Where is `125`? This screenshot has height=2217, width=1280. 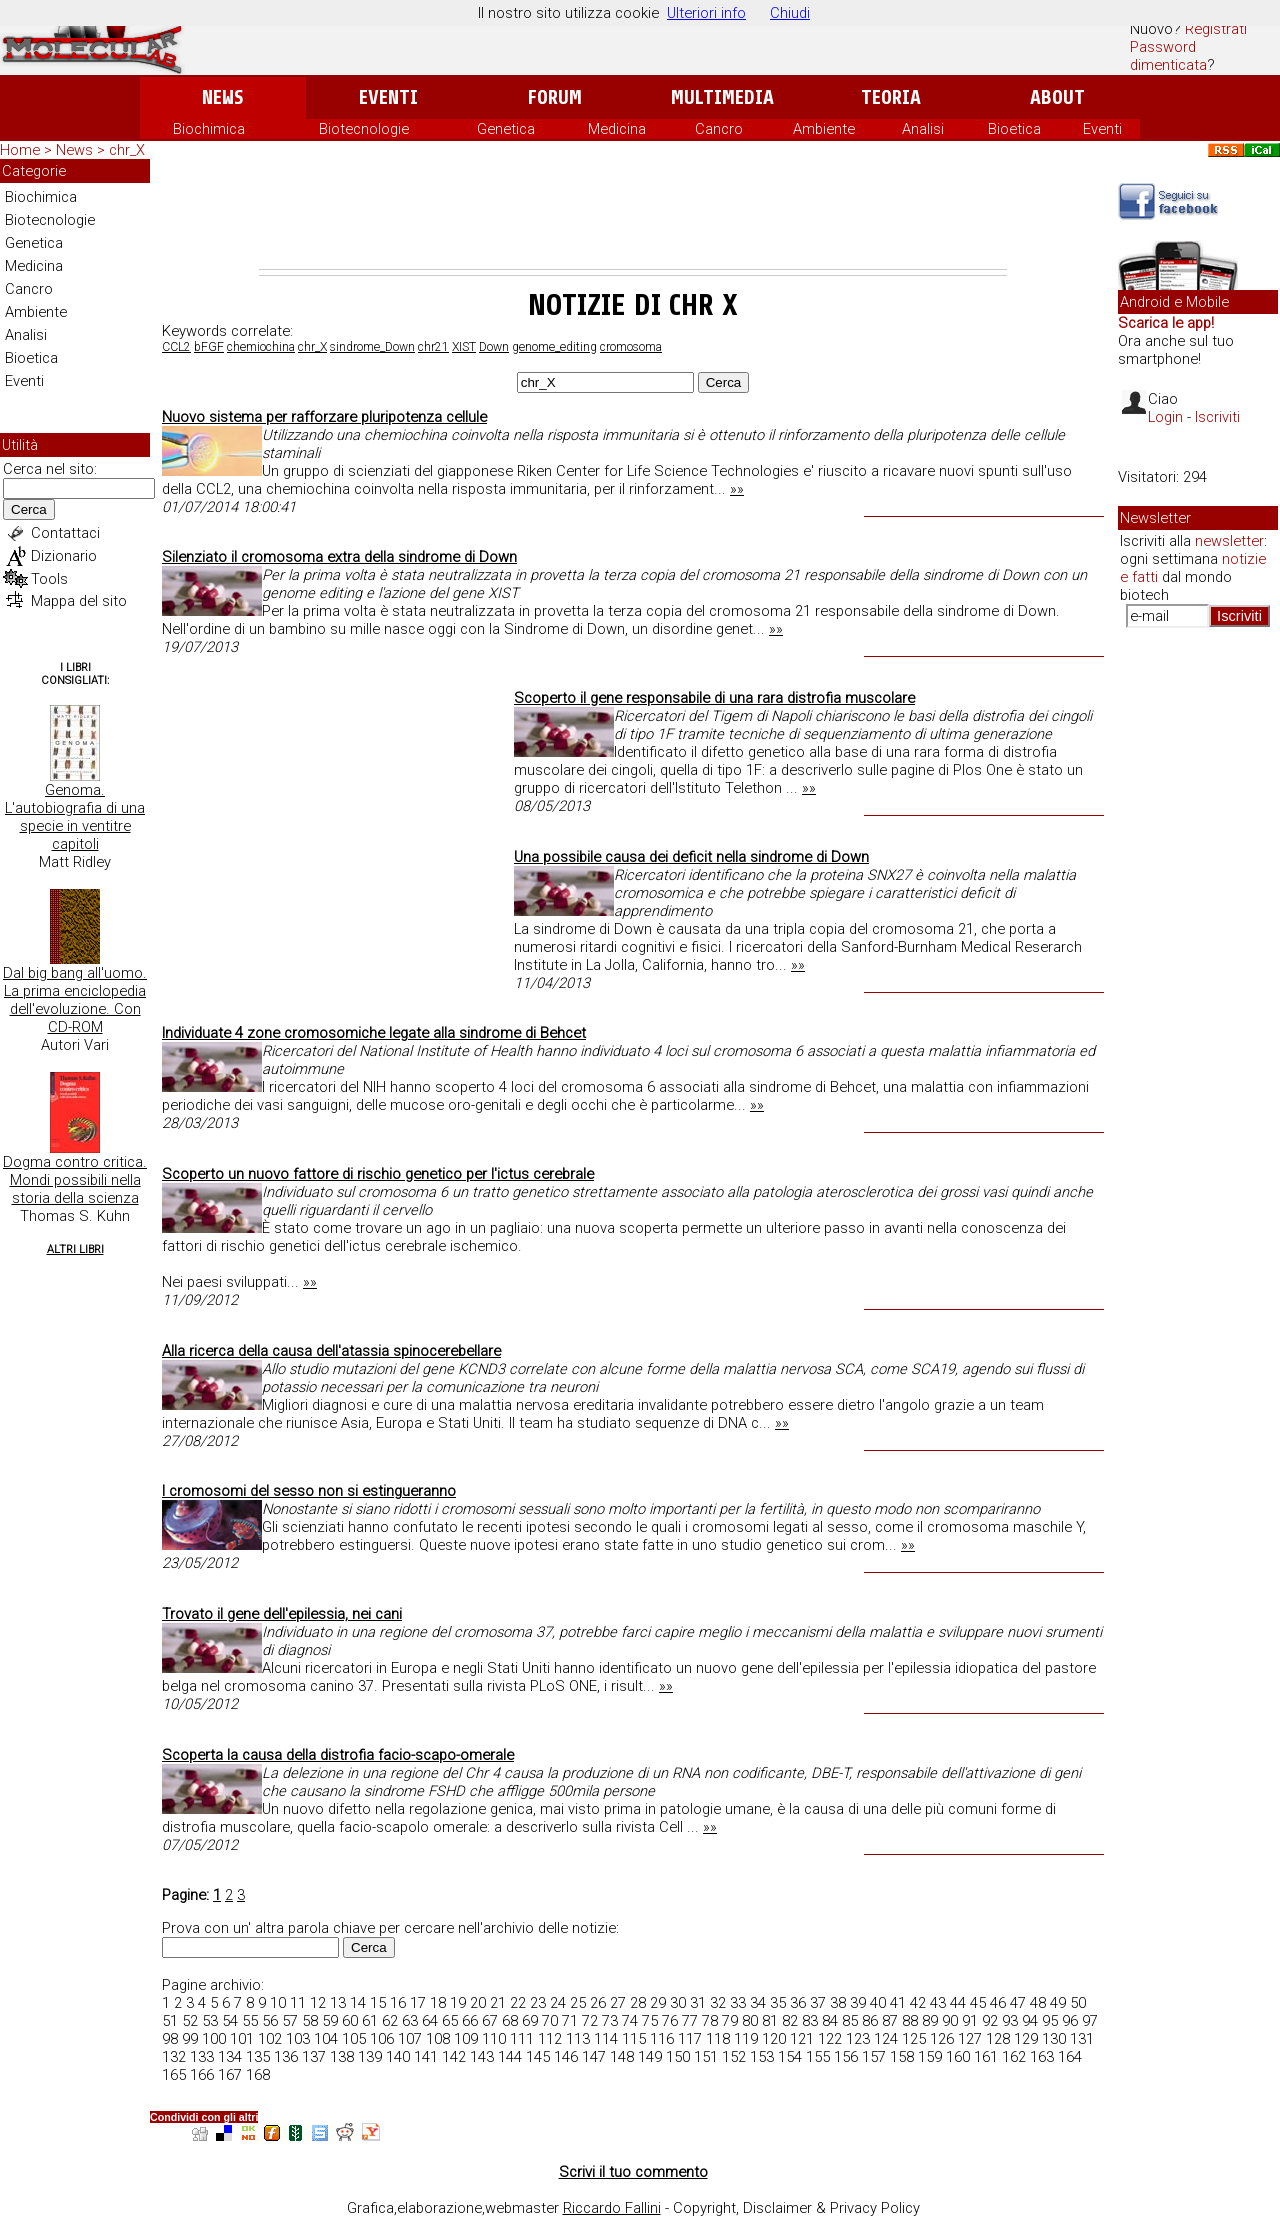
125 is located at coordinates (914, 2039).